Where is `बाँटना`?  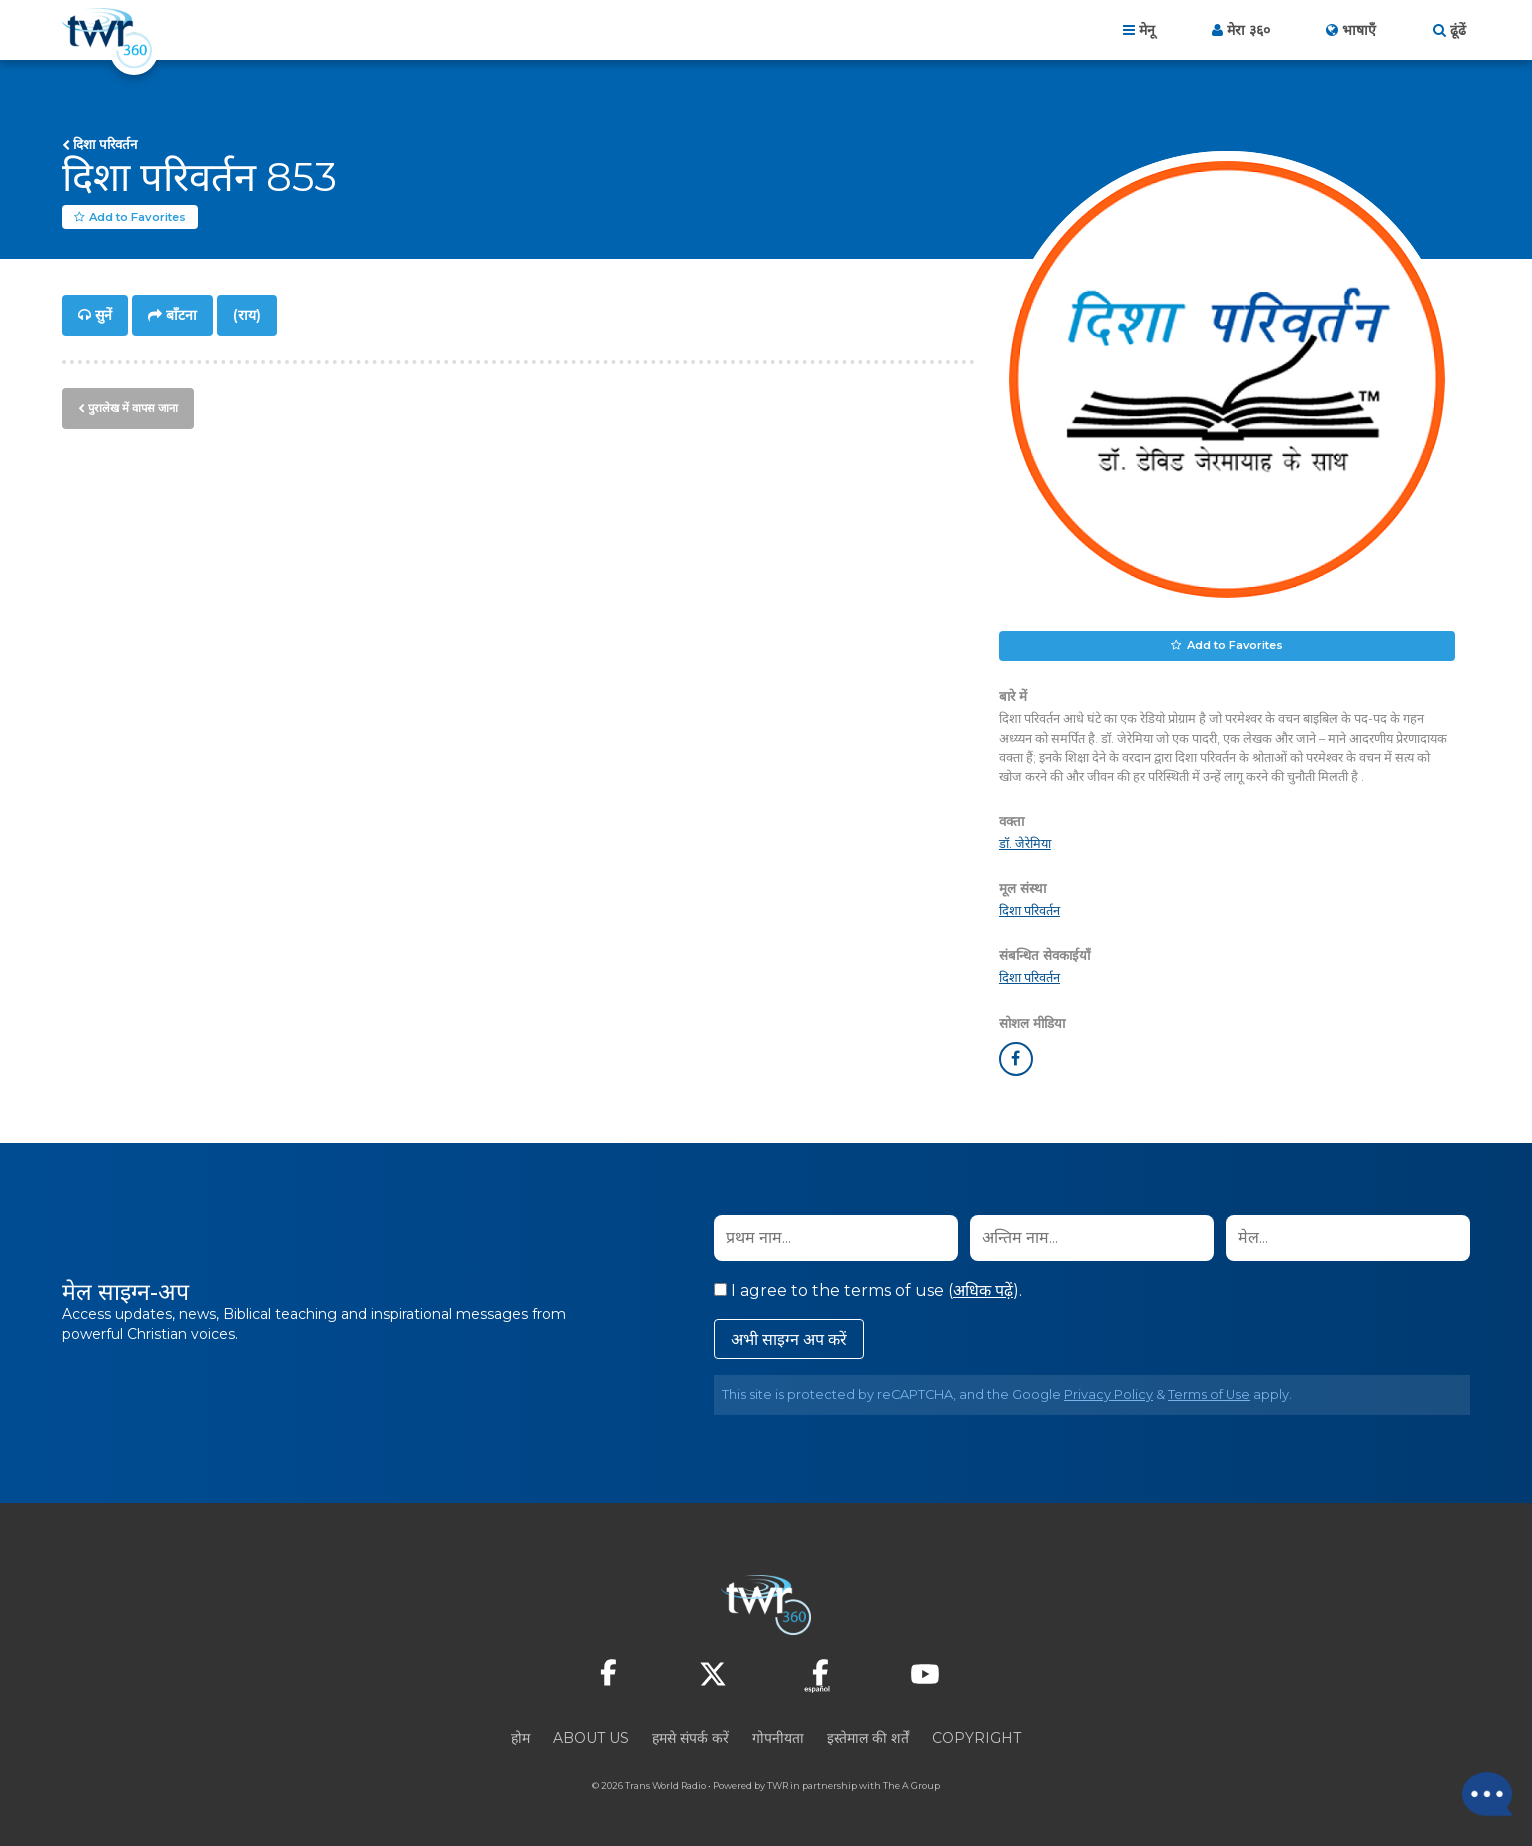 बाँटना is located at coordinates (181, 316).